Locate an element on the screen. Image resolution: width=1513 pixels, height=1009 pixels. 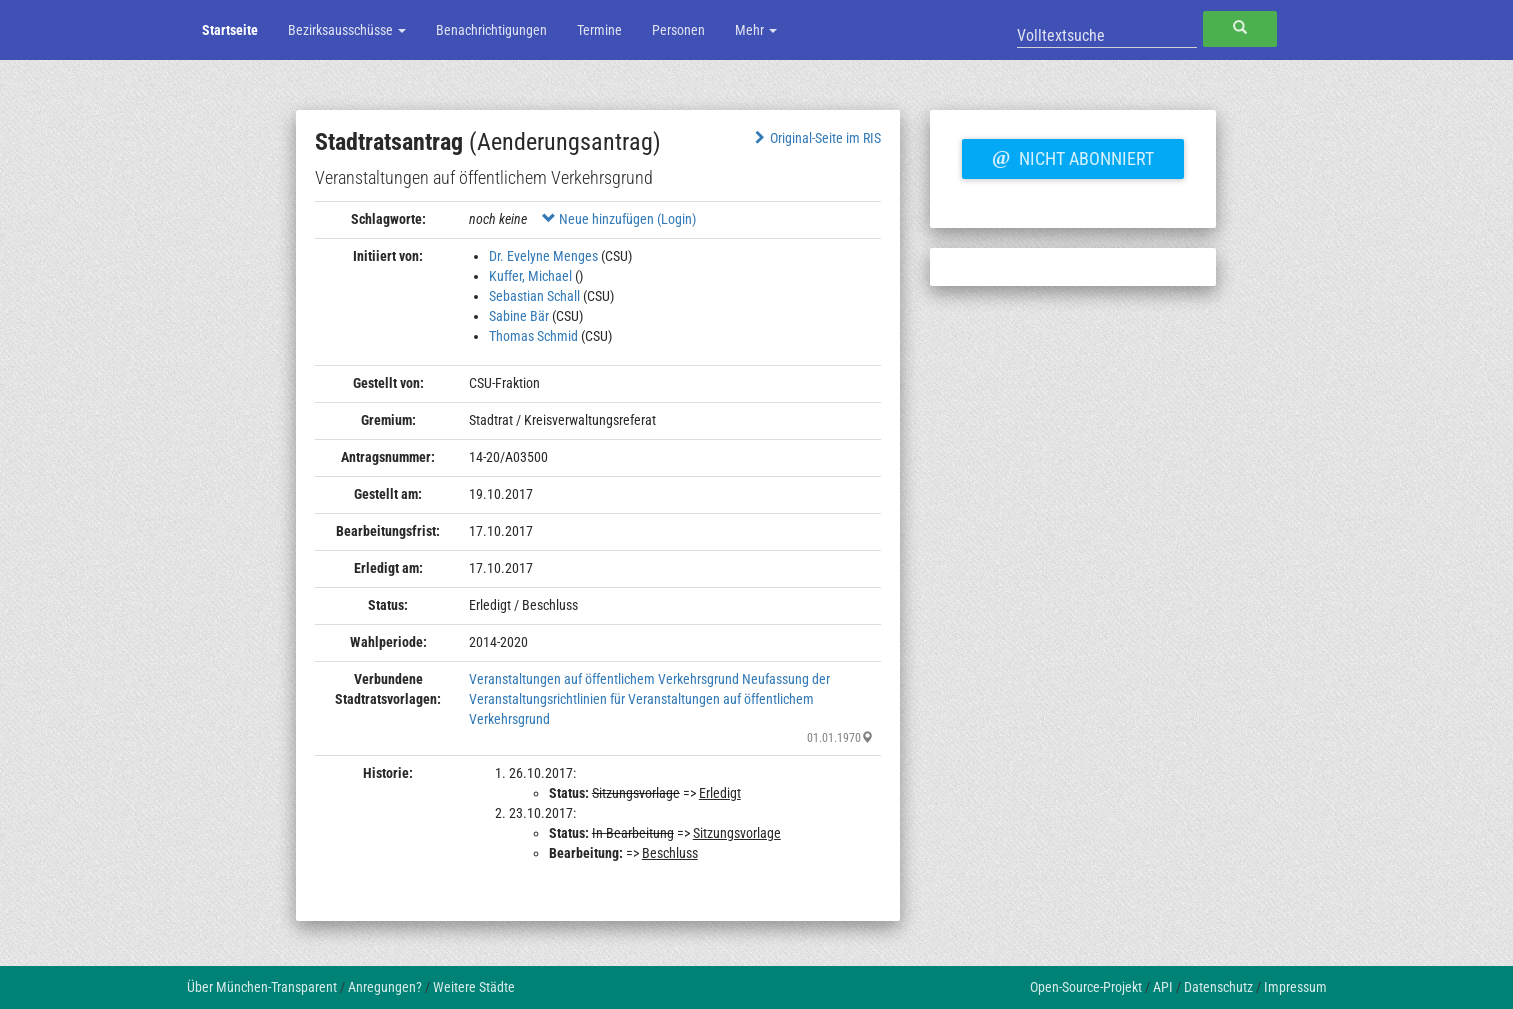
Datenschutz is located at coordinates (1218, 987).